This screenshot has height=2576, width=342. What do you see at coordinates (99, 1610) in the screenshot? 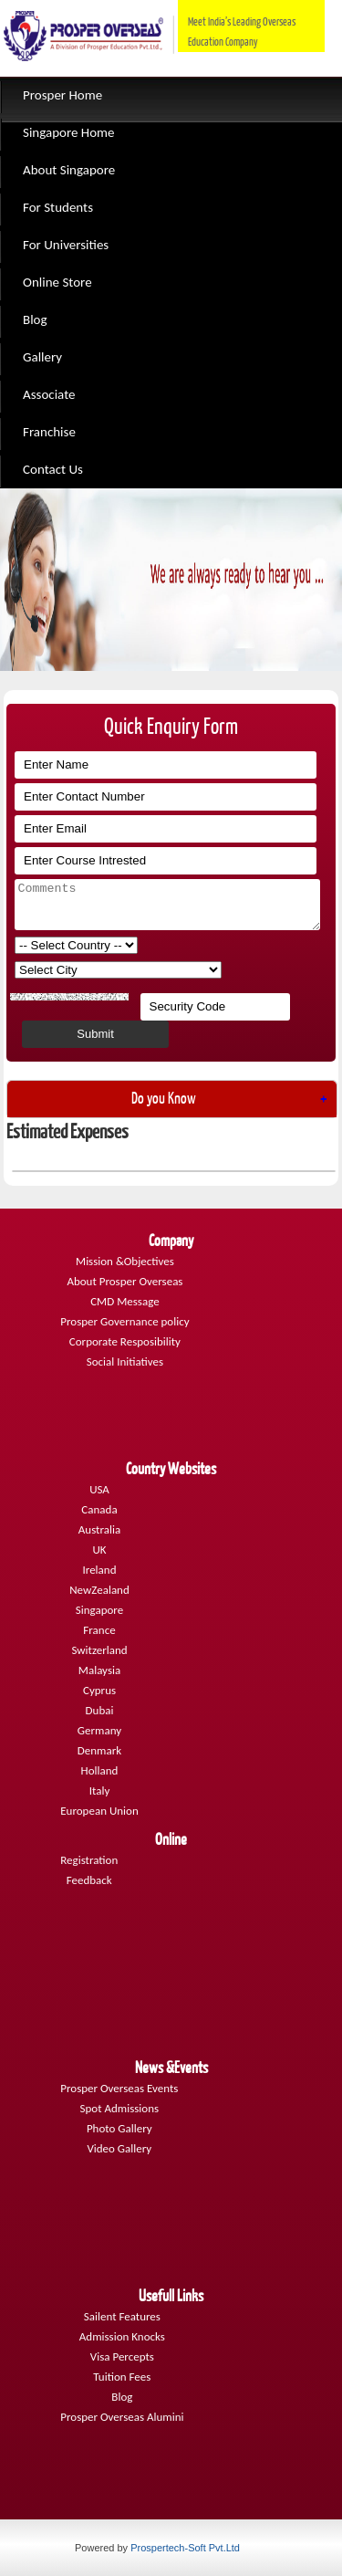
I see `Singapore` at bounding box center [99, 1610].